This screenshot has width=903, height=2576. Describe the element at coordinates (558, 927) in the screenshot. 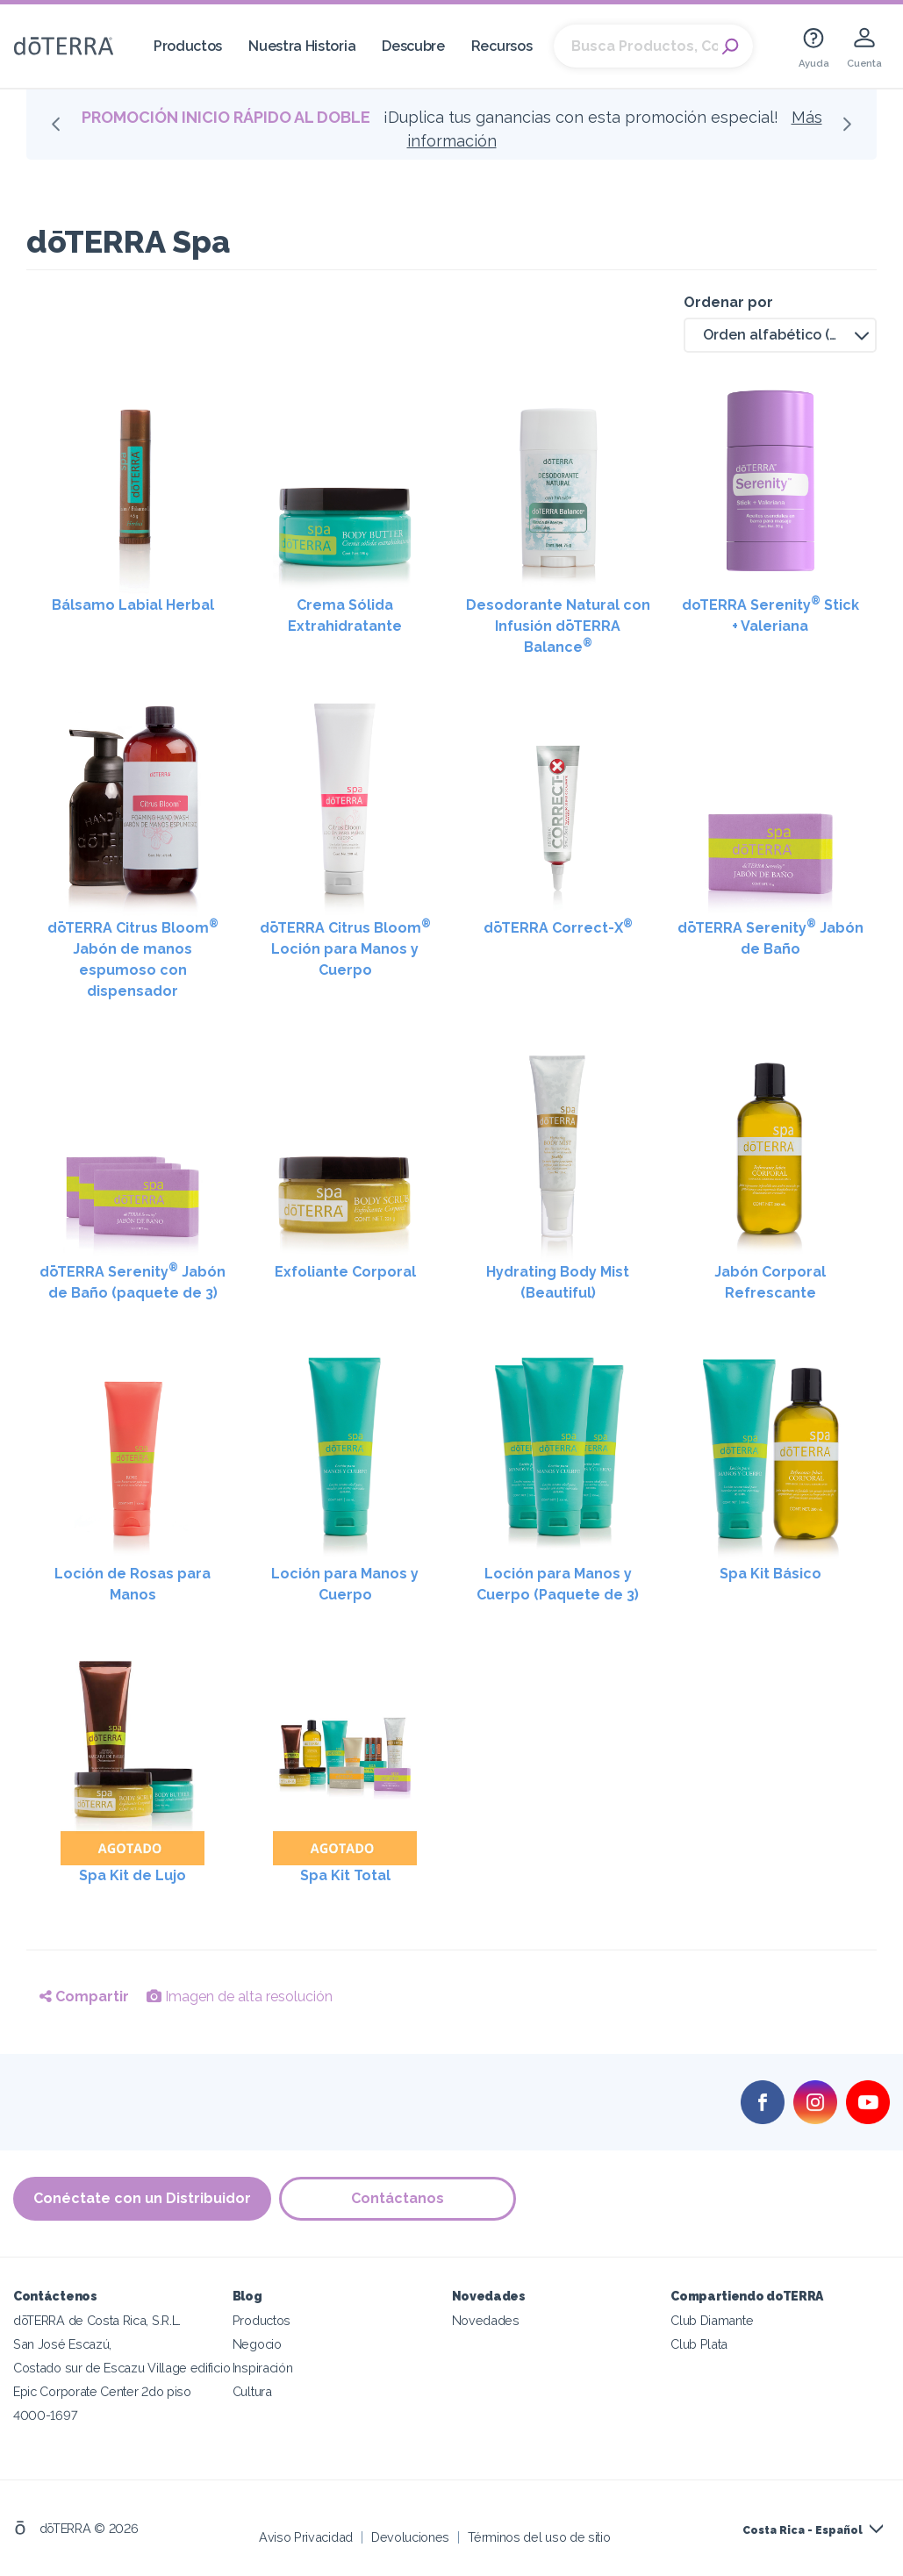

I see `dōTERRA Correct-X` at that location.